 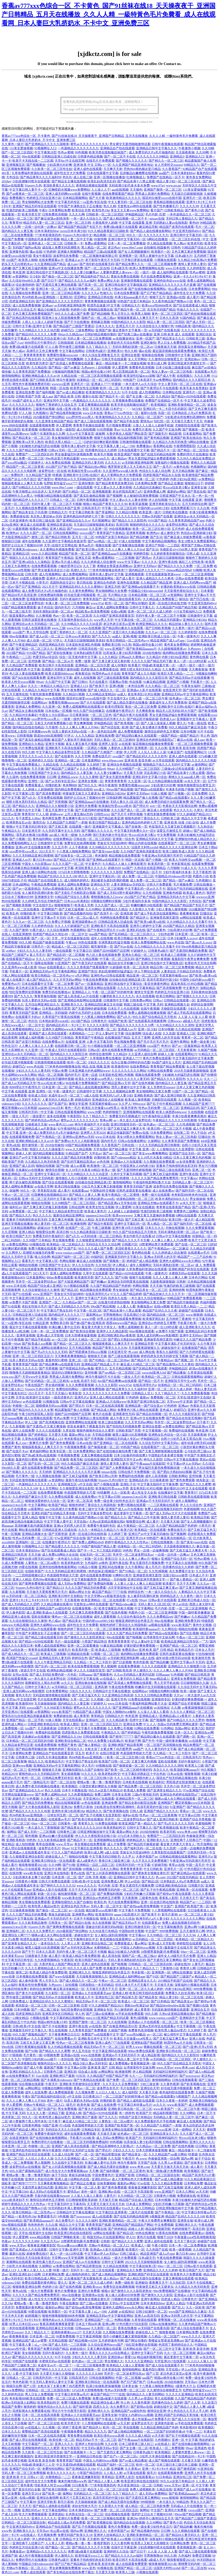 I want to click on 亚洲五月六月, so click(x=125, y=326).